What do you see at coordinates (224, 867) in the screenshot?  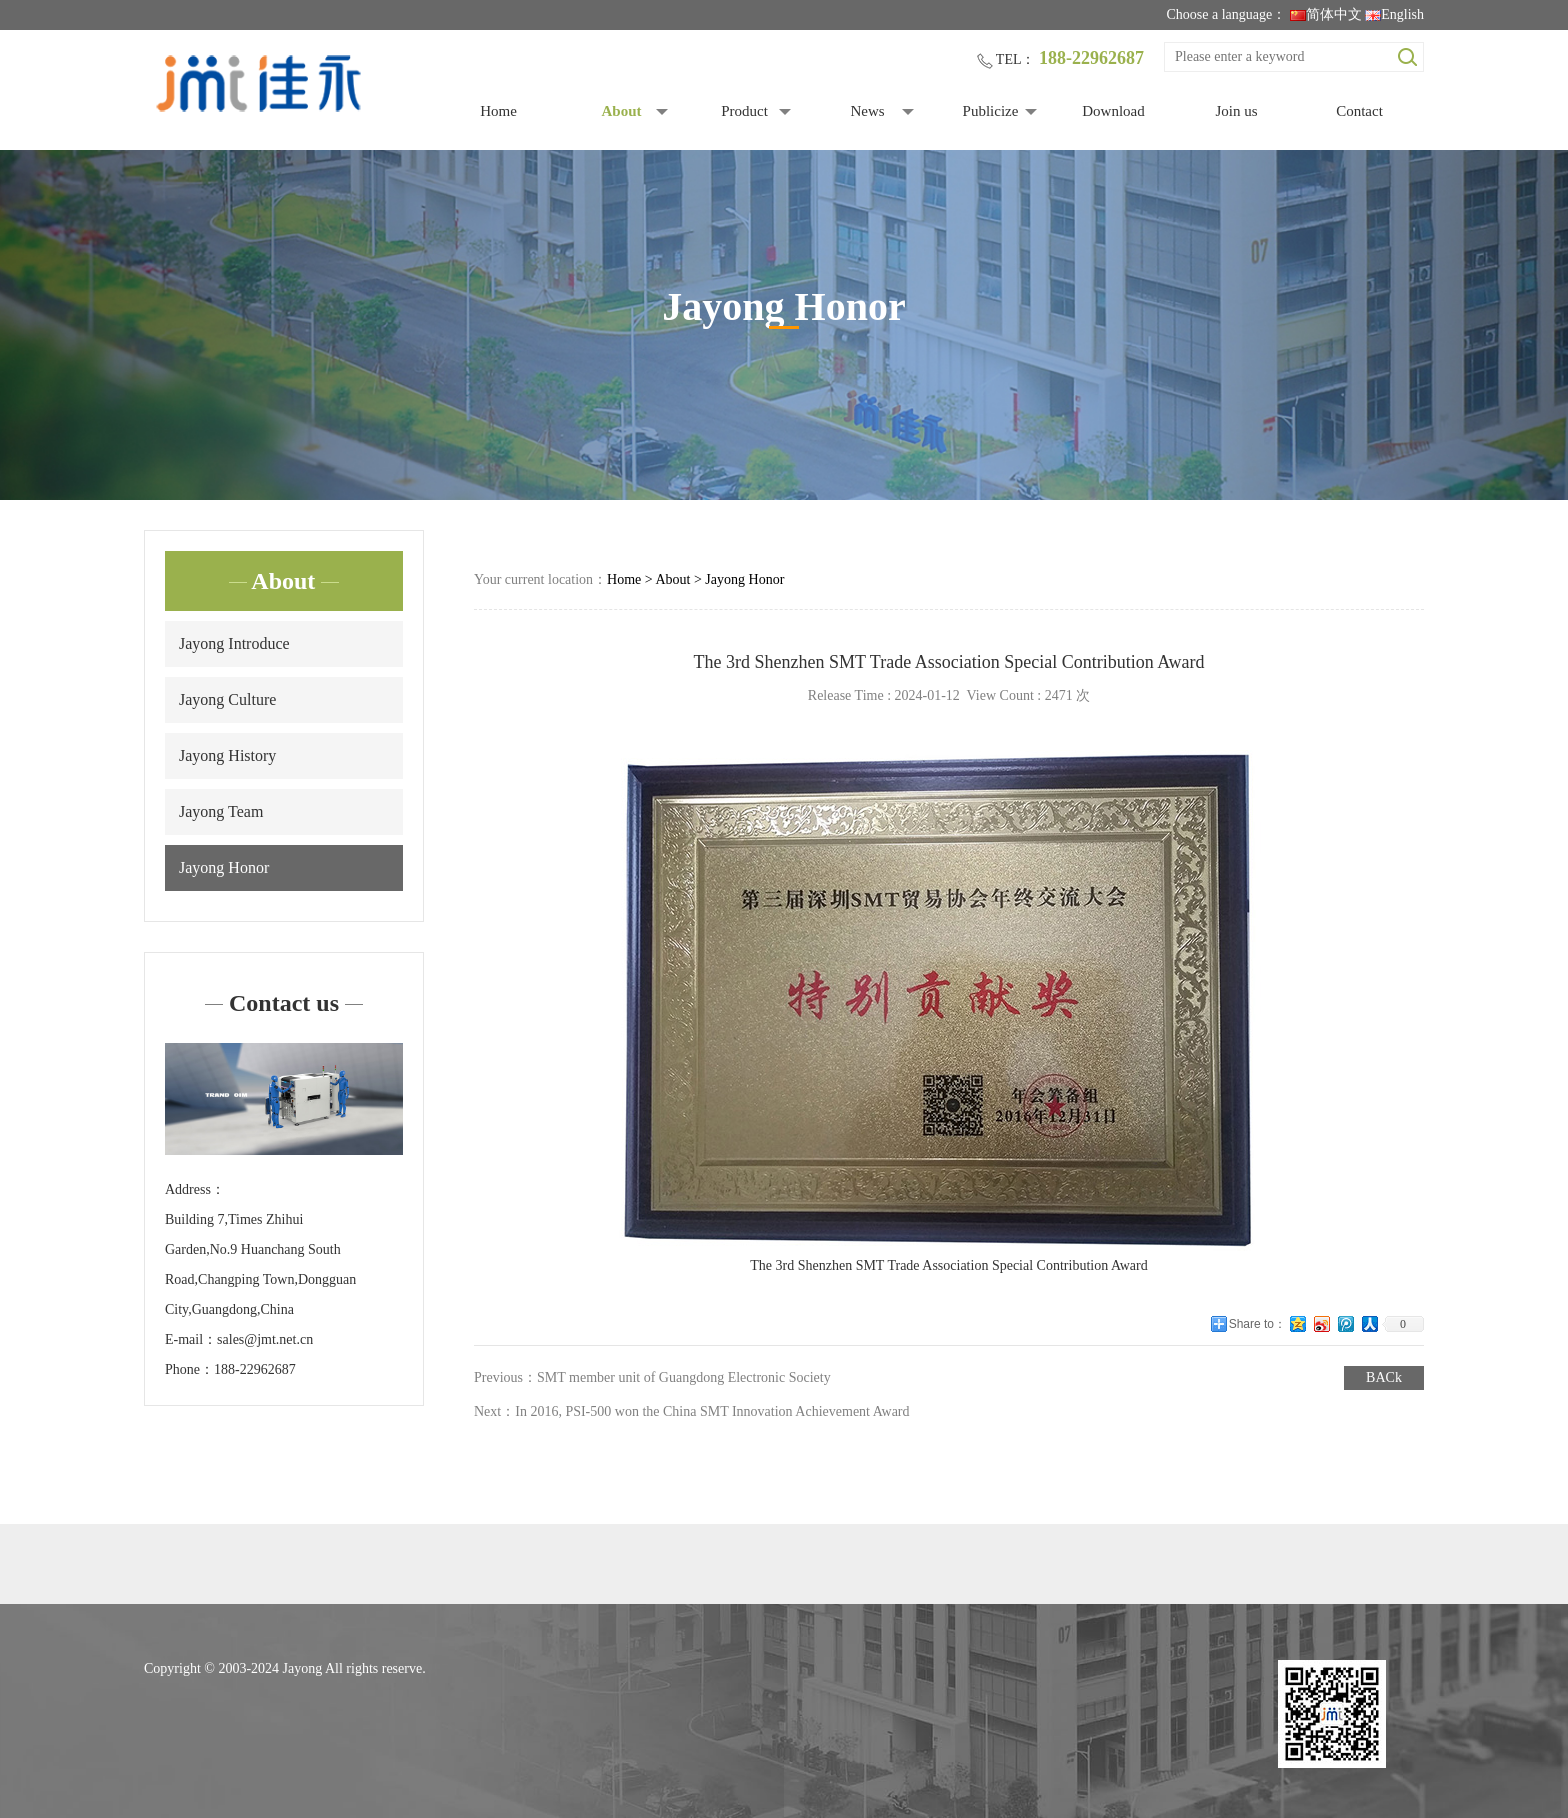 I see `Jayong Honor` at bounding box center [224, 867].